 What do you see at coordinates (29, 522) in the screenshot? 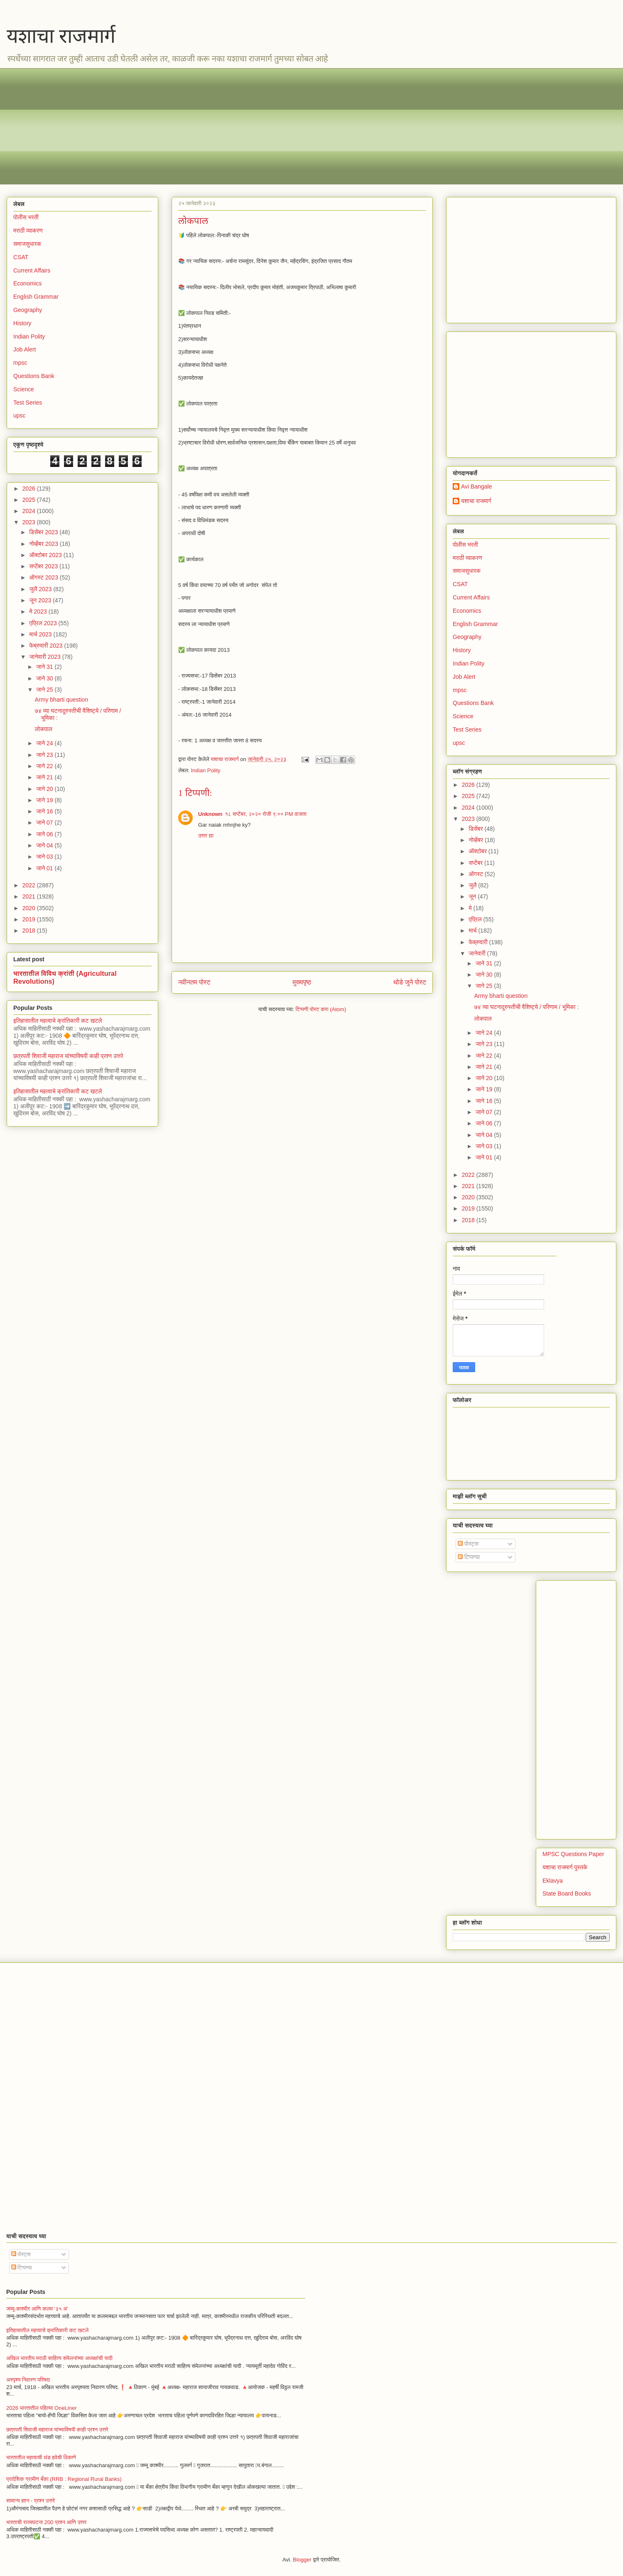
I see `2023` at bounding box center [29, 522].